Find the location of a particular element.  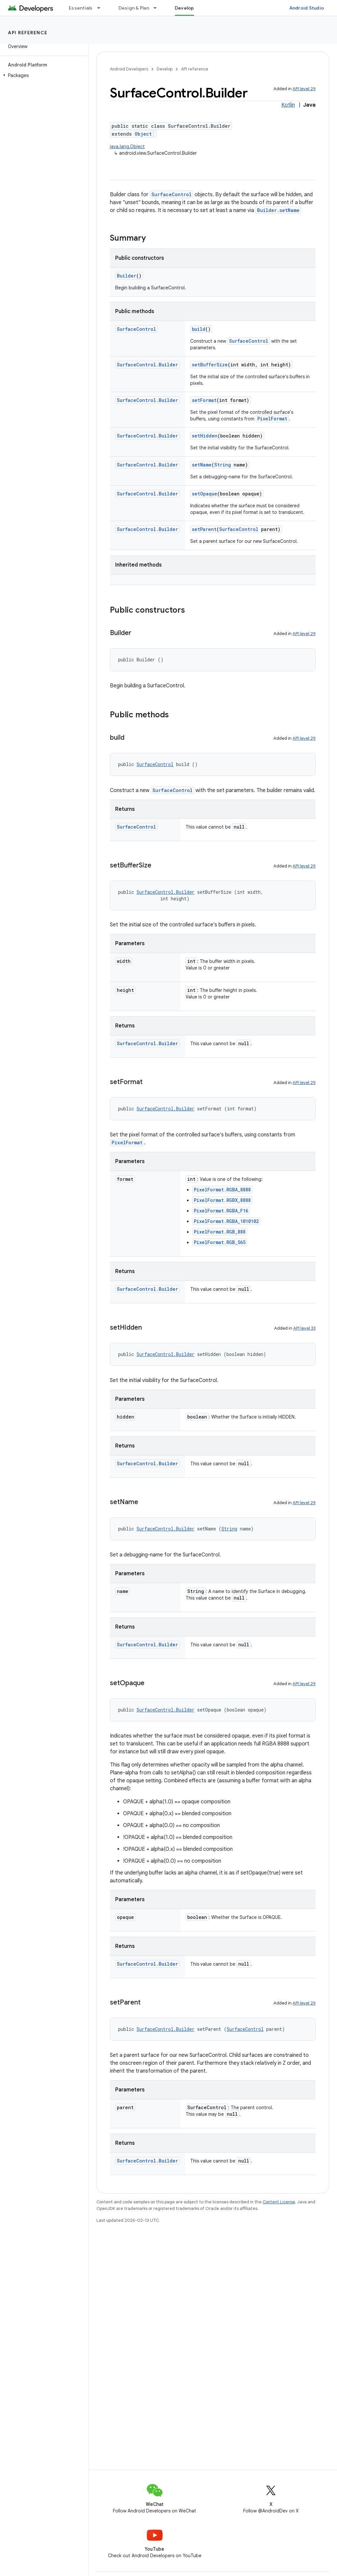

Develop [Develop, selected] is located at coordinates (184, 8).